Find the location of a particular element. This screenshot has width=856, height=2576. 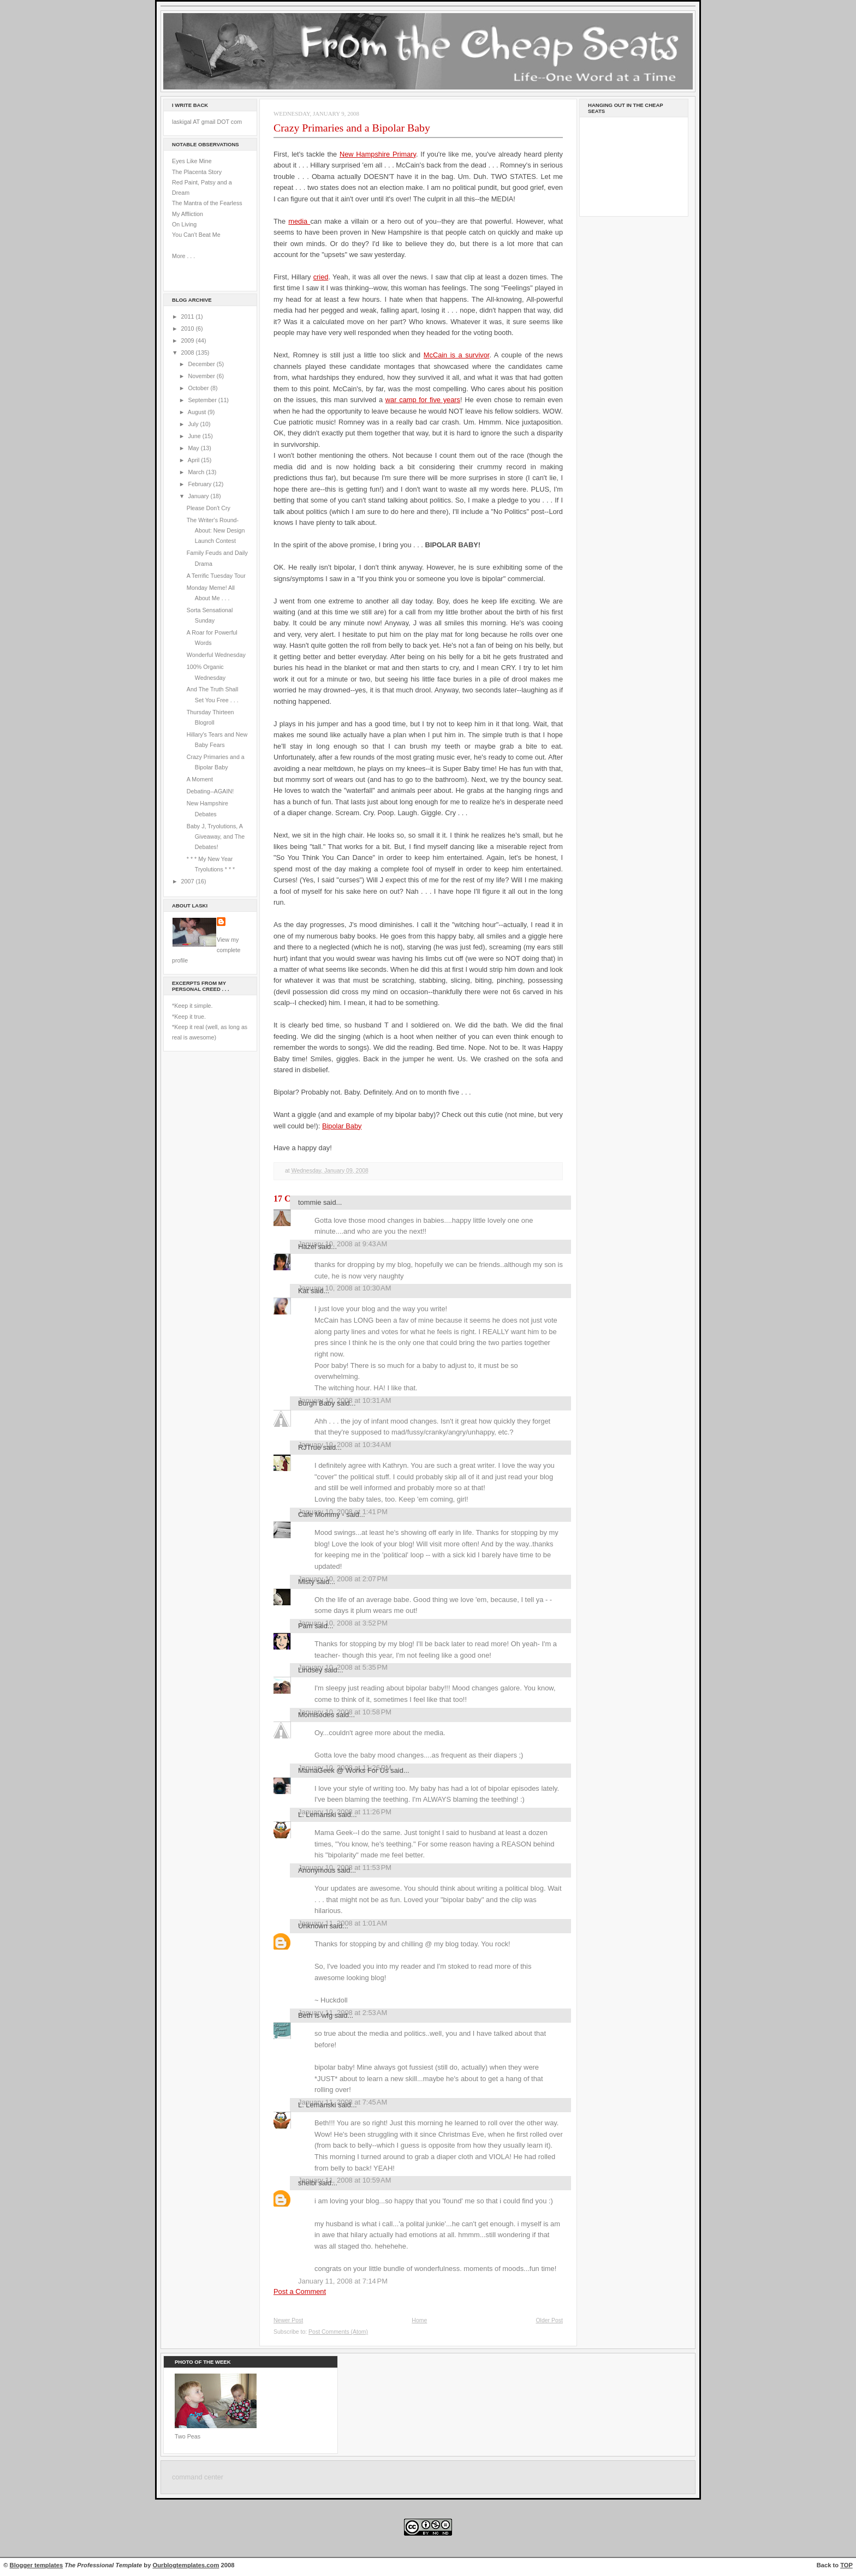

Hazel is located at coordinates (307, 1246).